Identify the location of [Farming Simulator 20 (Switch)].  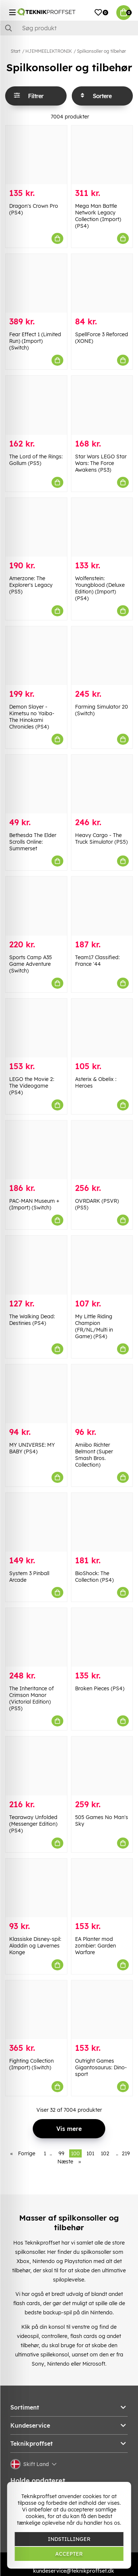
(102, 655).